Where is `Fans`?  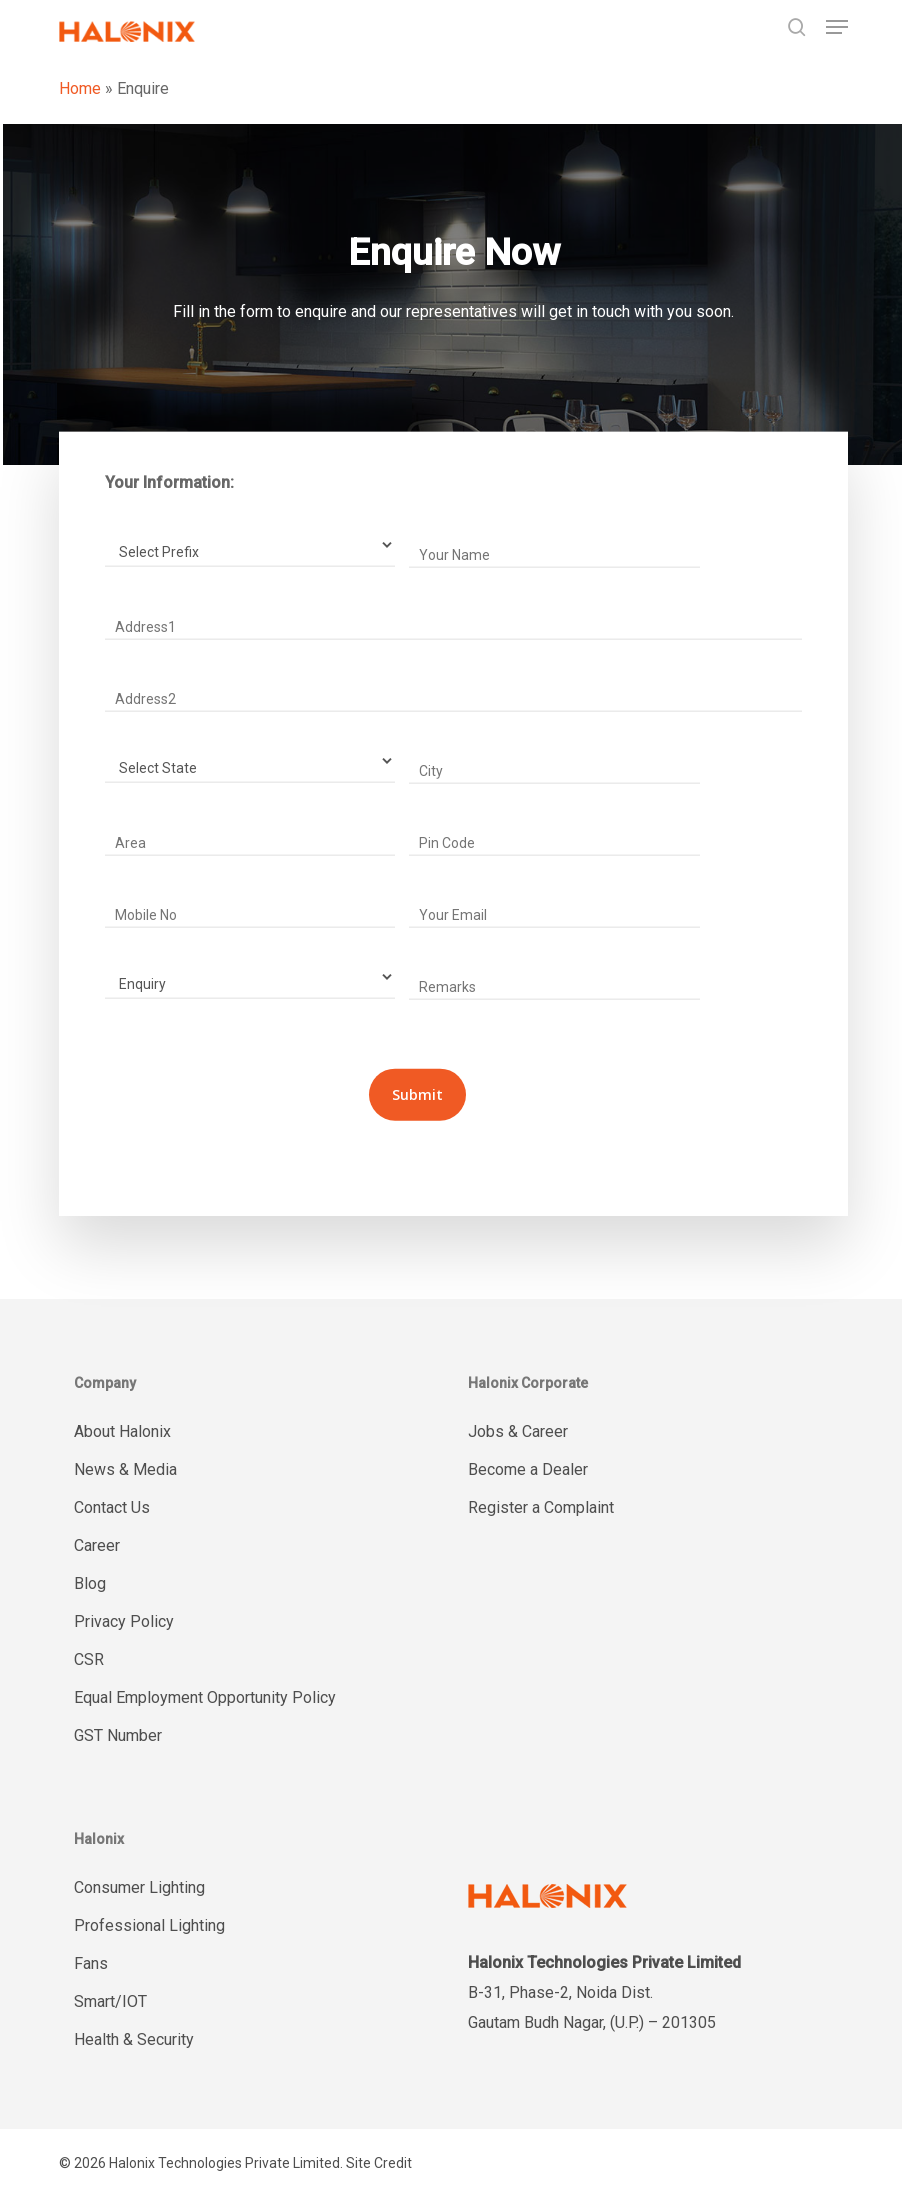 Fans is located at coordinates (91, 1963).